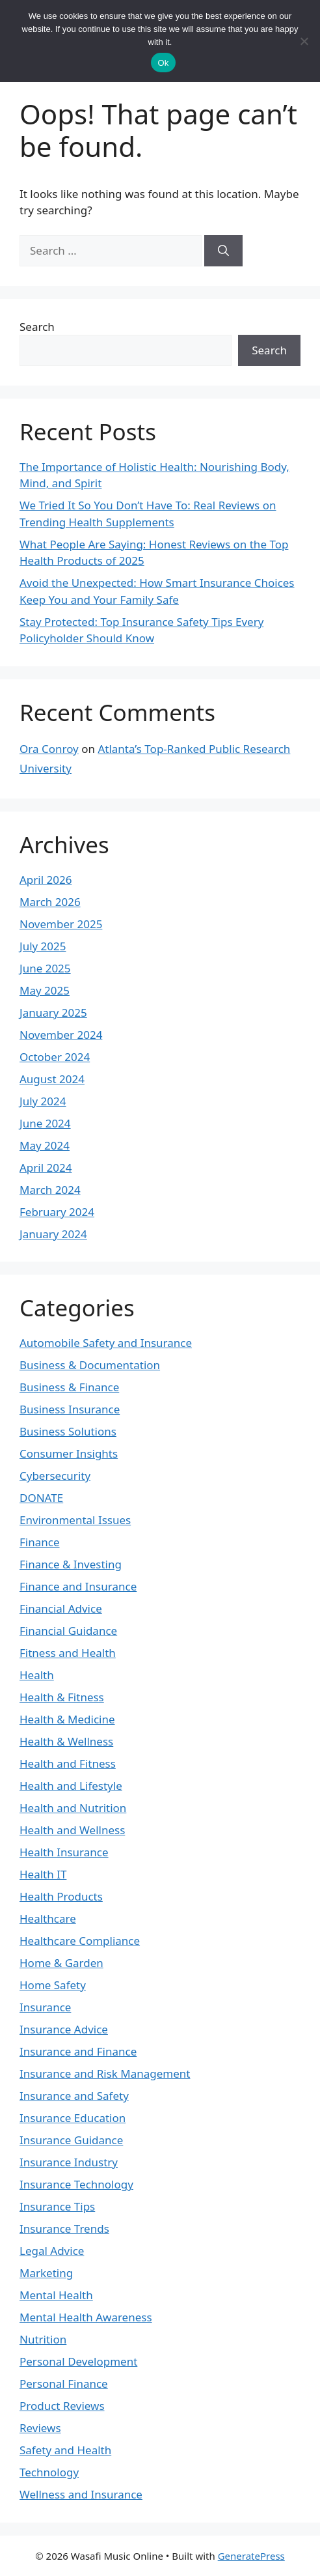  What do you see at coordinates (43, 1101) in the screenshot?
I see `July 2024` at bounding box center [43, 1101].